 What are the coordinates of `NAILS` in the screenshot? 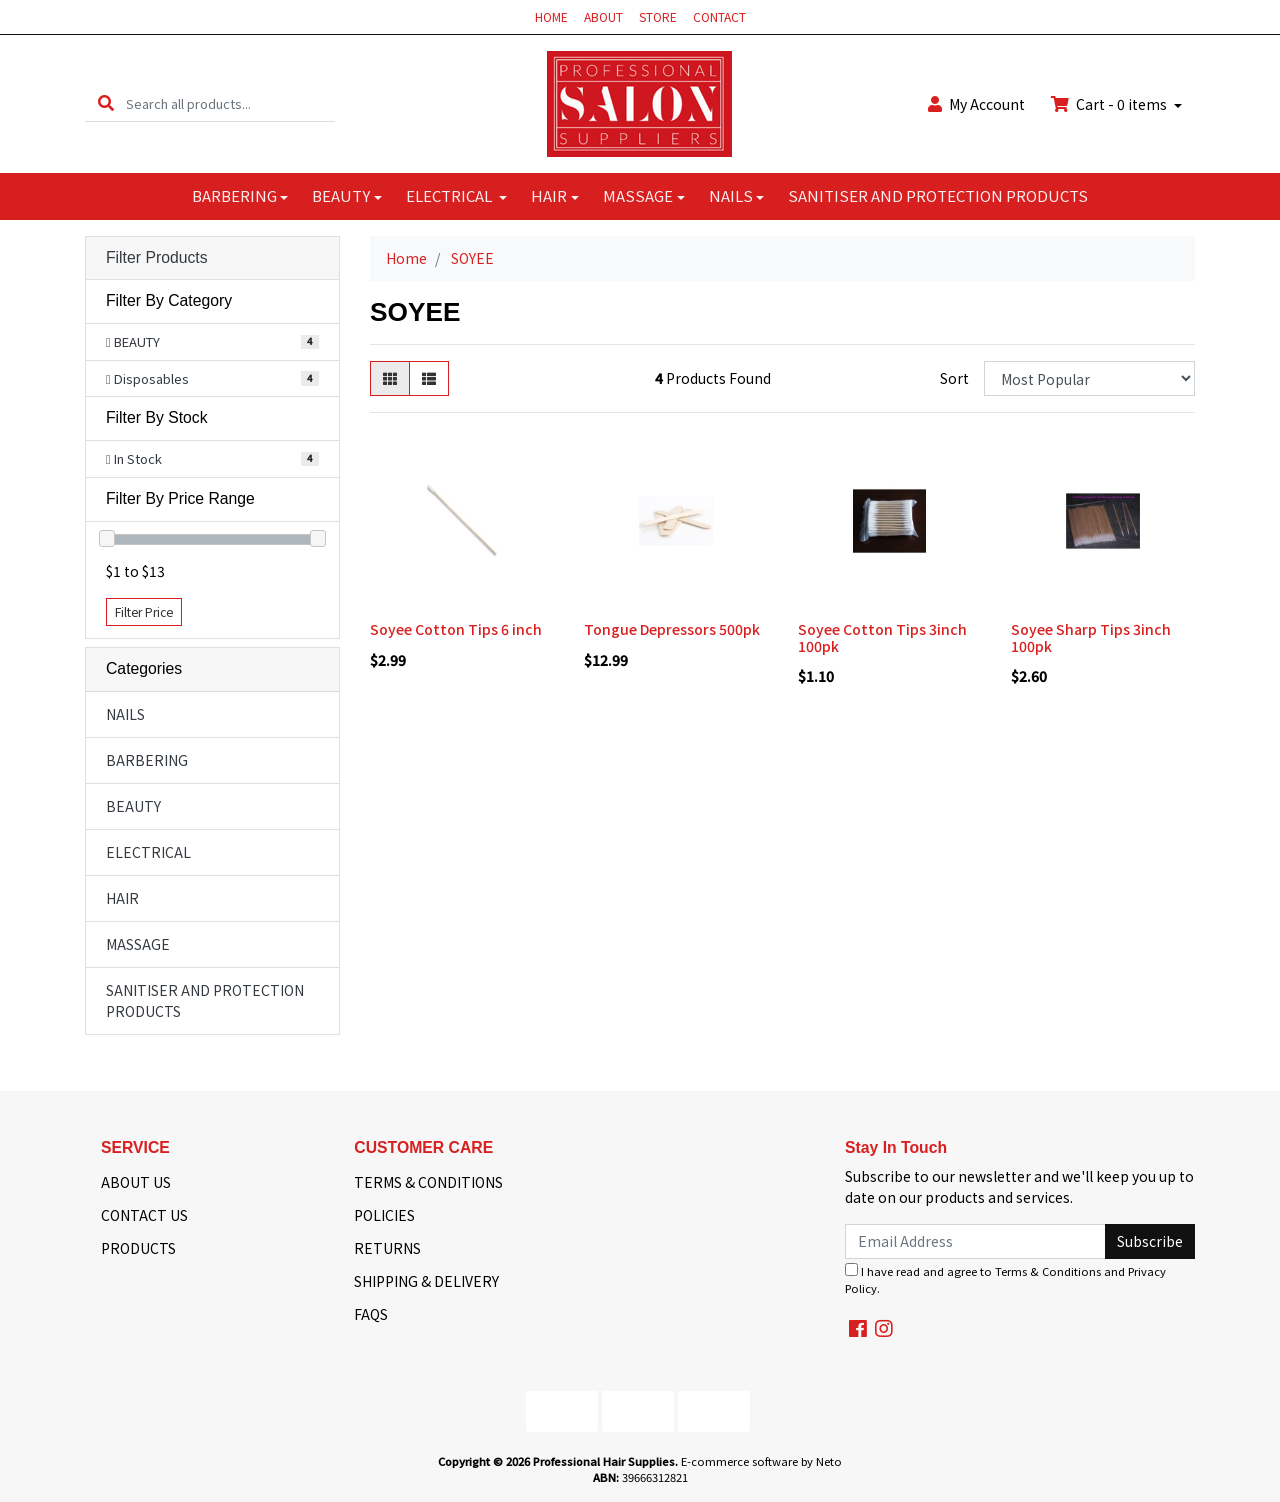 It's located at (731, 195).